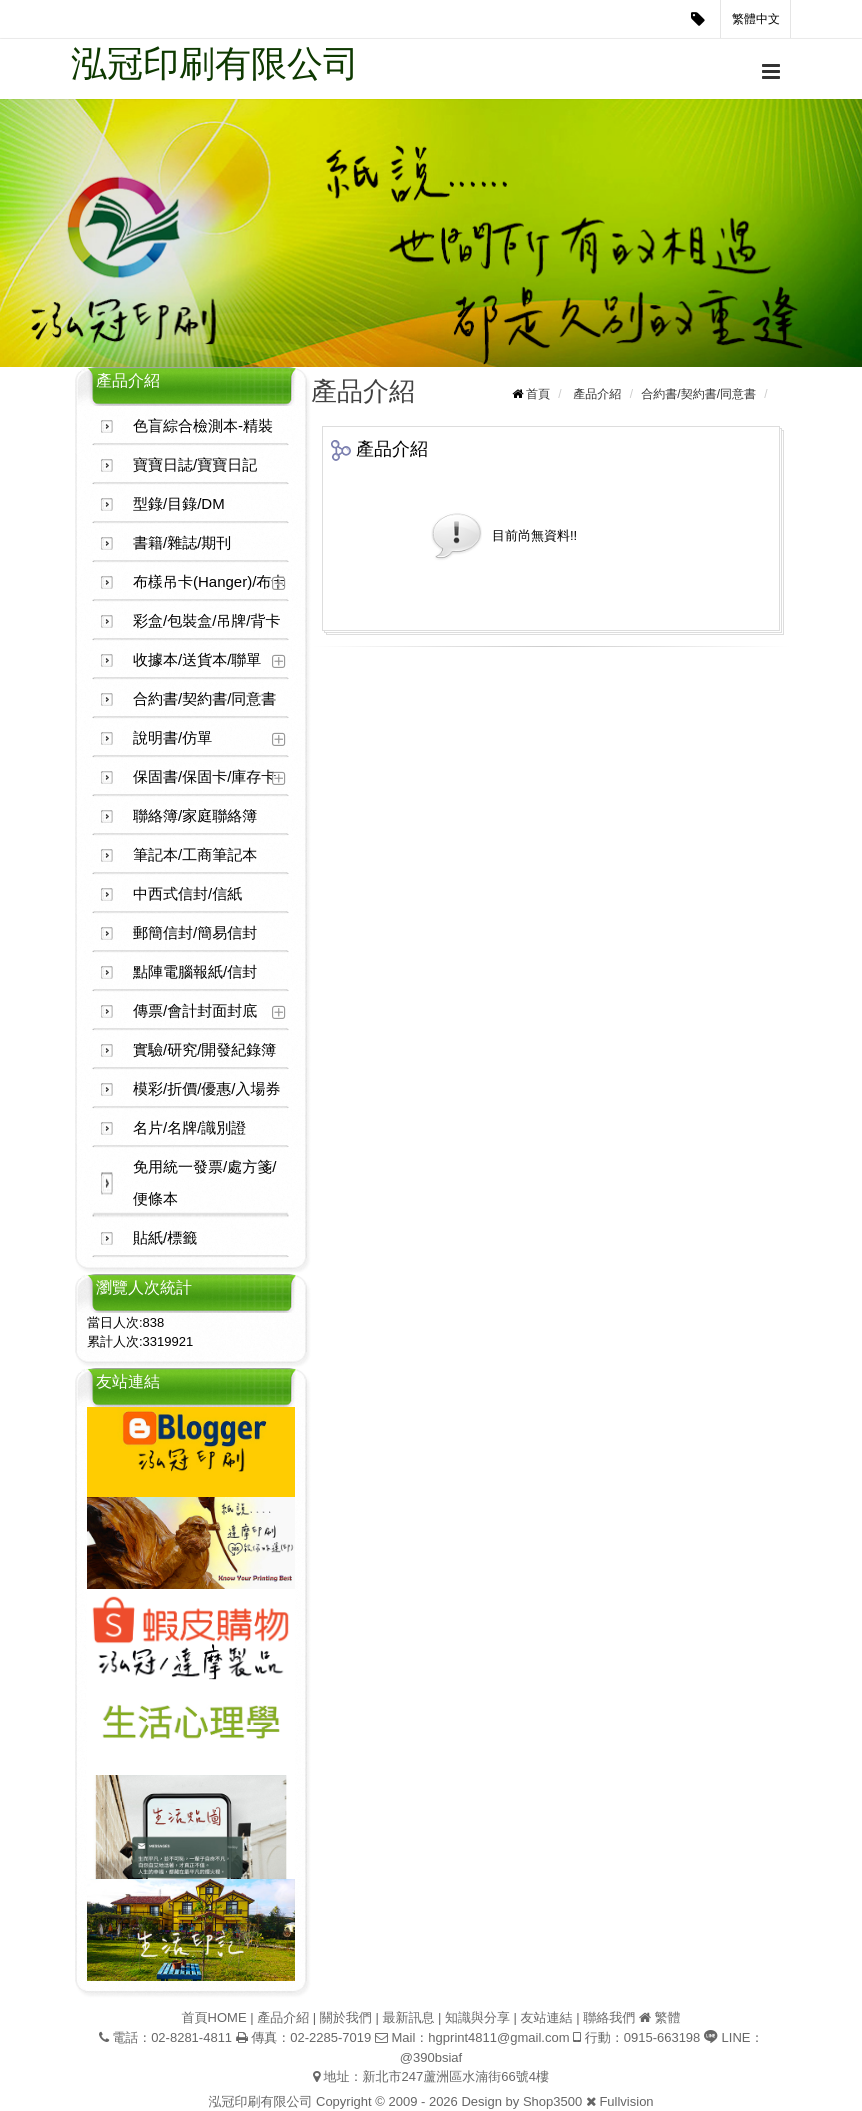 The image size is (862, 2111). What do you see at coordinates (172, 737) in the screenshot?
I see `說明書/仿單` at bounding box center [172, 737].